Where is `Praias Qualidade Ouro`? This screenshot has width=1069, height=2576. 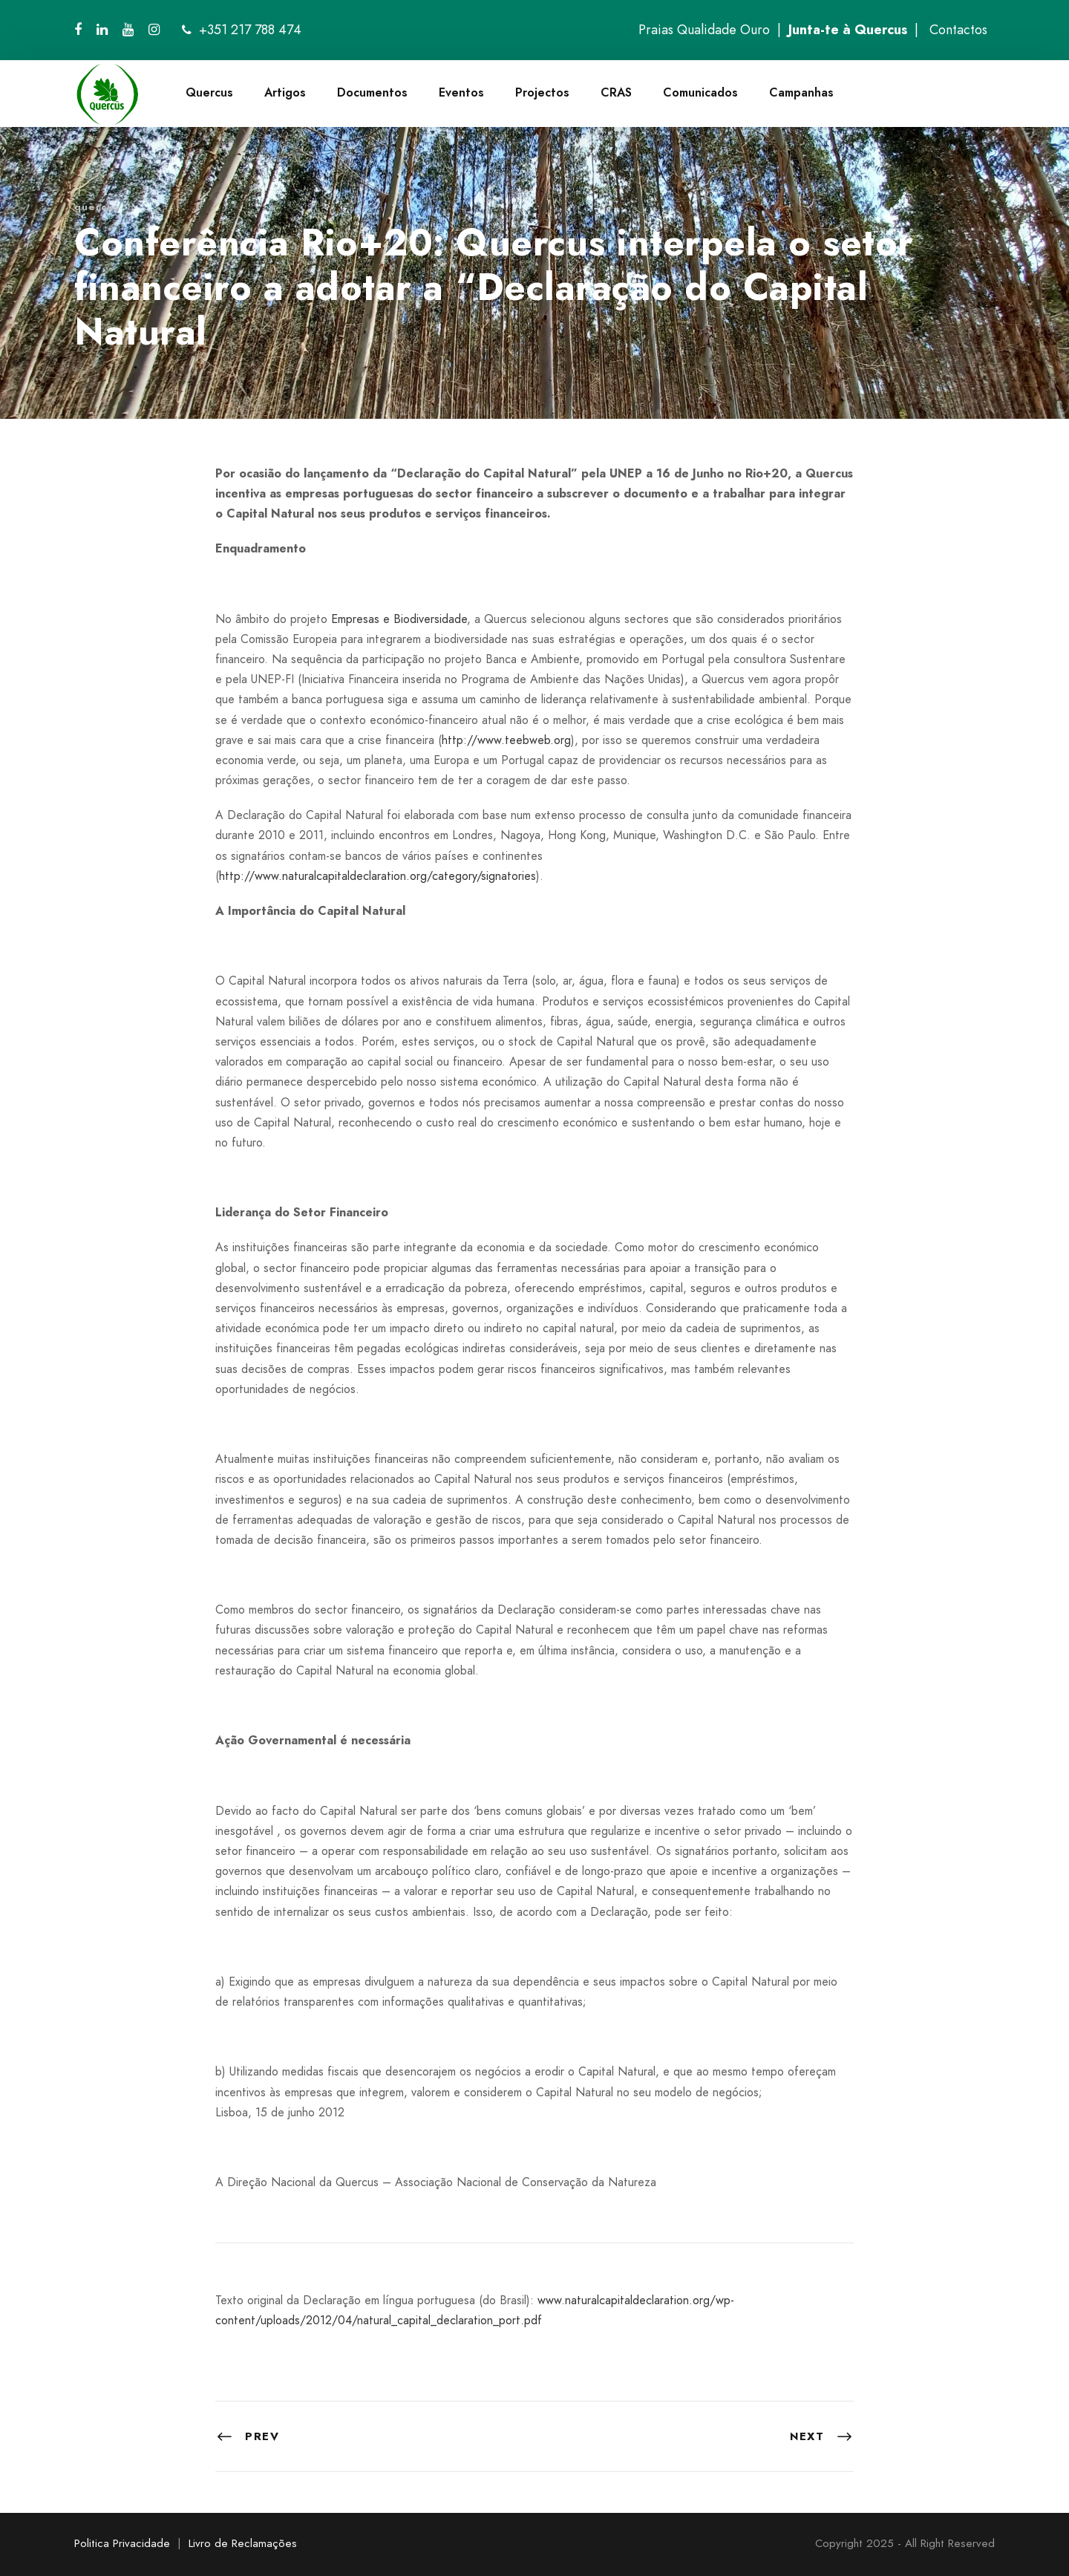
Praias Qualidade Ouro is located at coordinates (704, 29).